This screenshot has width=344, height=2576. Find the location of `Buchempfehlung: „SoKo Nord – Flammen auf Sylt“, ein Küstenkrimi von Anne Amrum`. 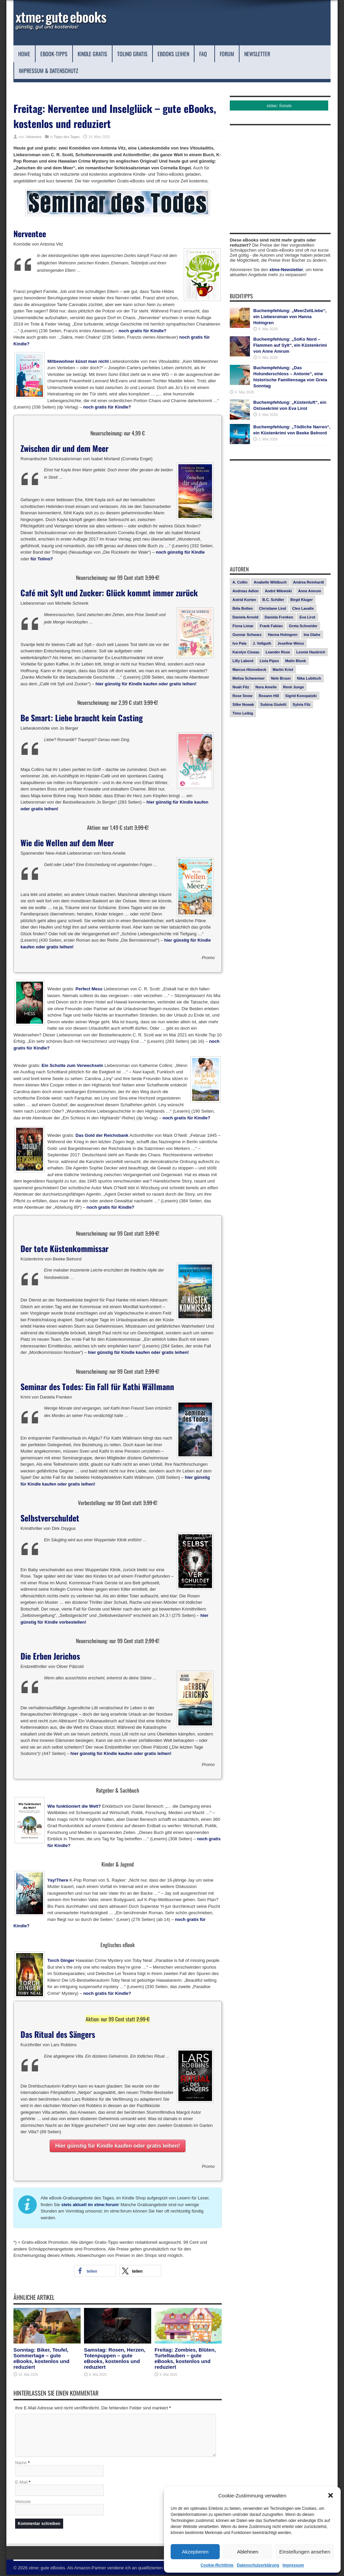

Buchempfehlung: „SoKo Nord – Flammen auf Sylt“, ein Küstenkrimi von Anne Amrum is located at coordinates (290, 345).